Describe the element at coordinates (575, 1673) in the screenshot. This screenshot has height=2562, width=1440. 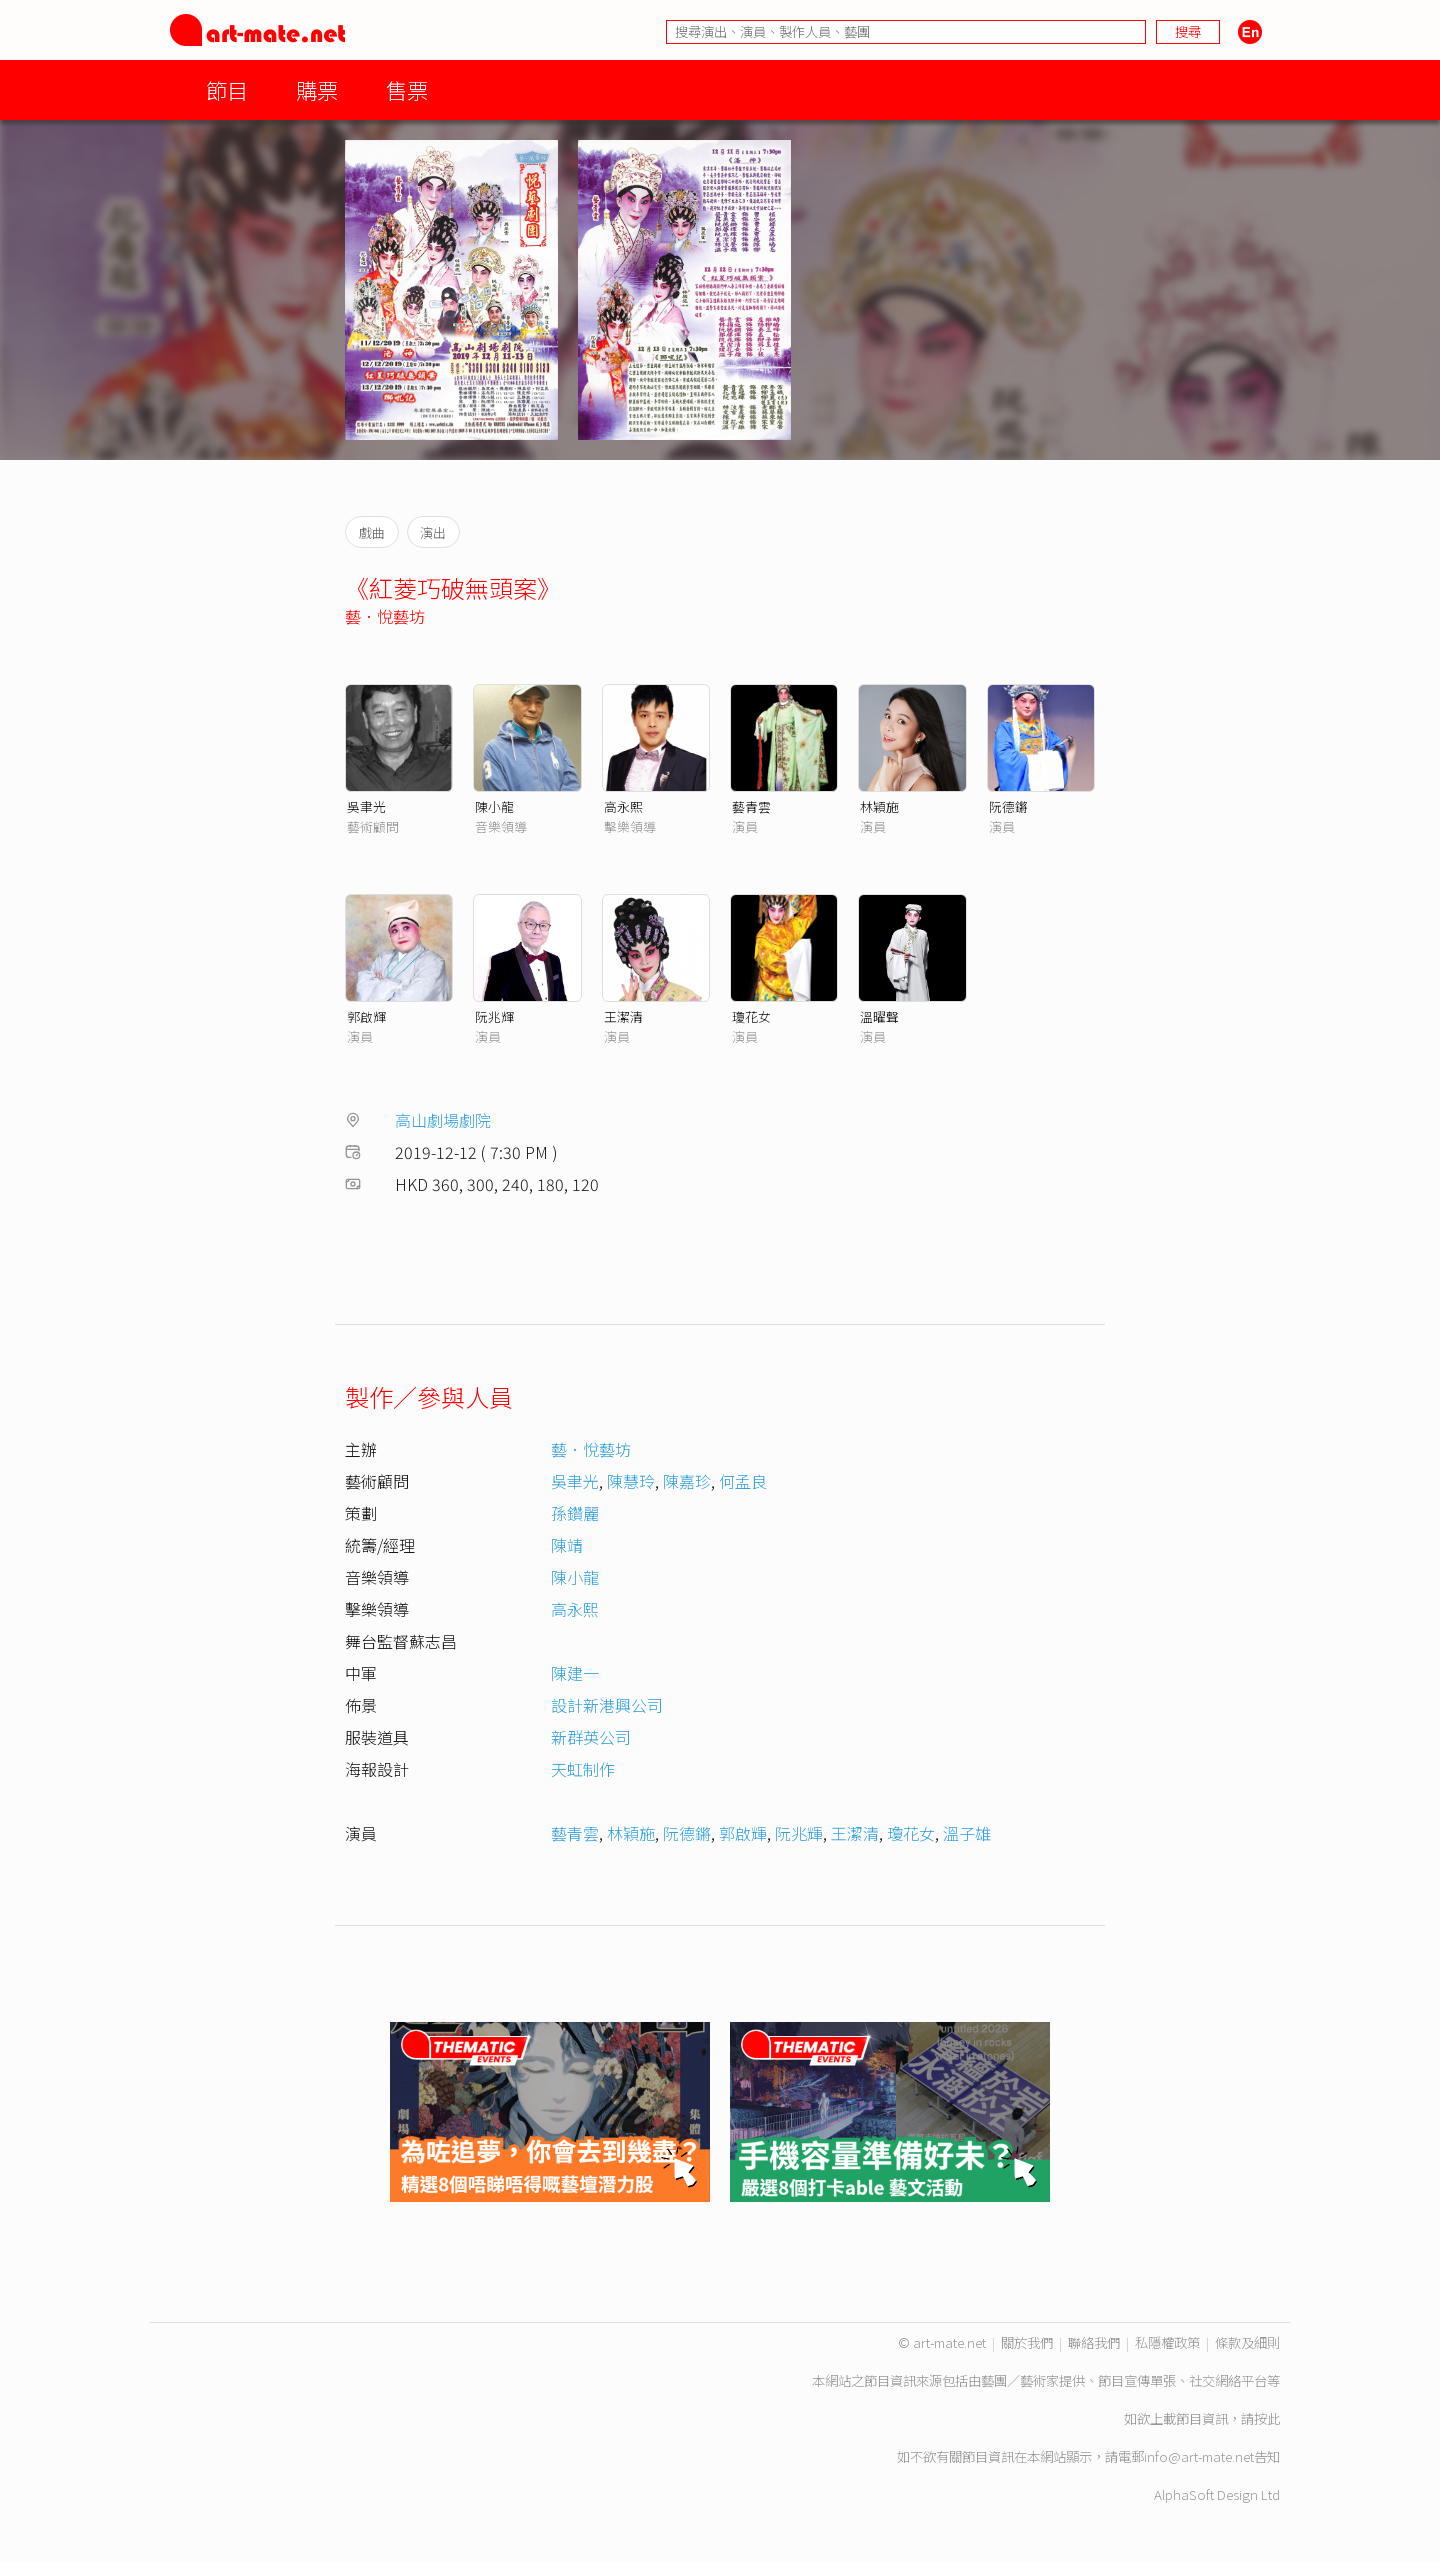
I see `陳建一` at that location.